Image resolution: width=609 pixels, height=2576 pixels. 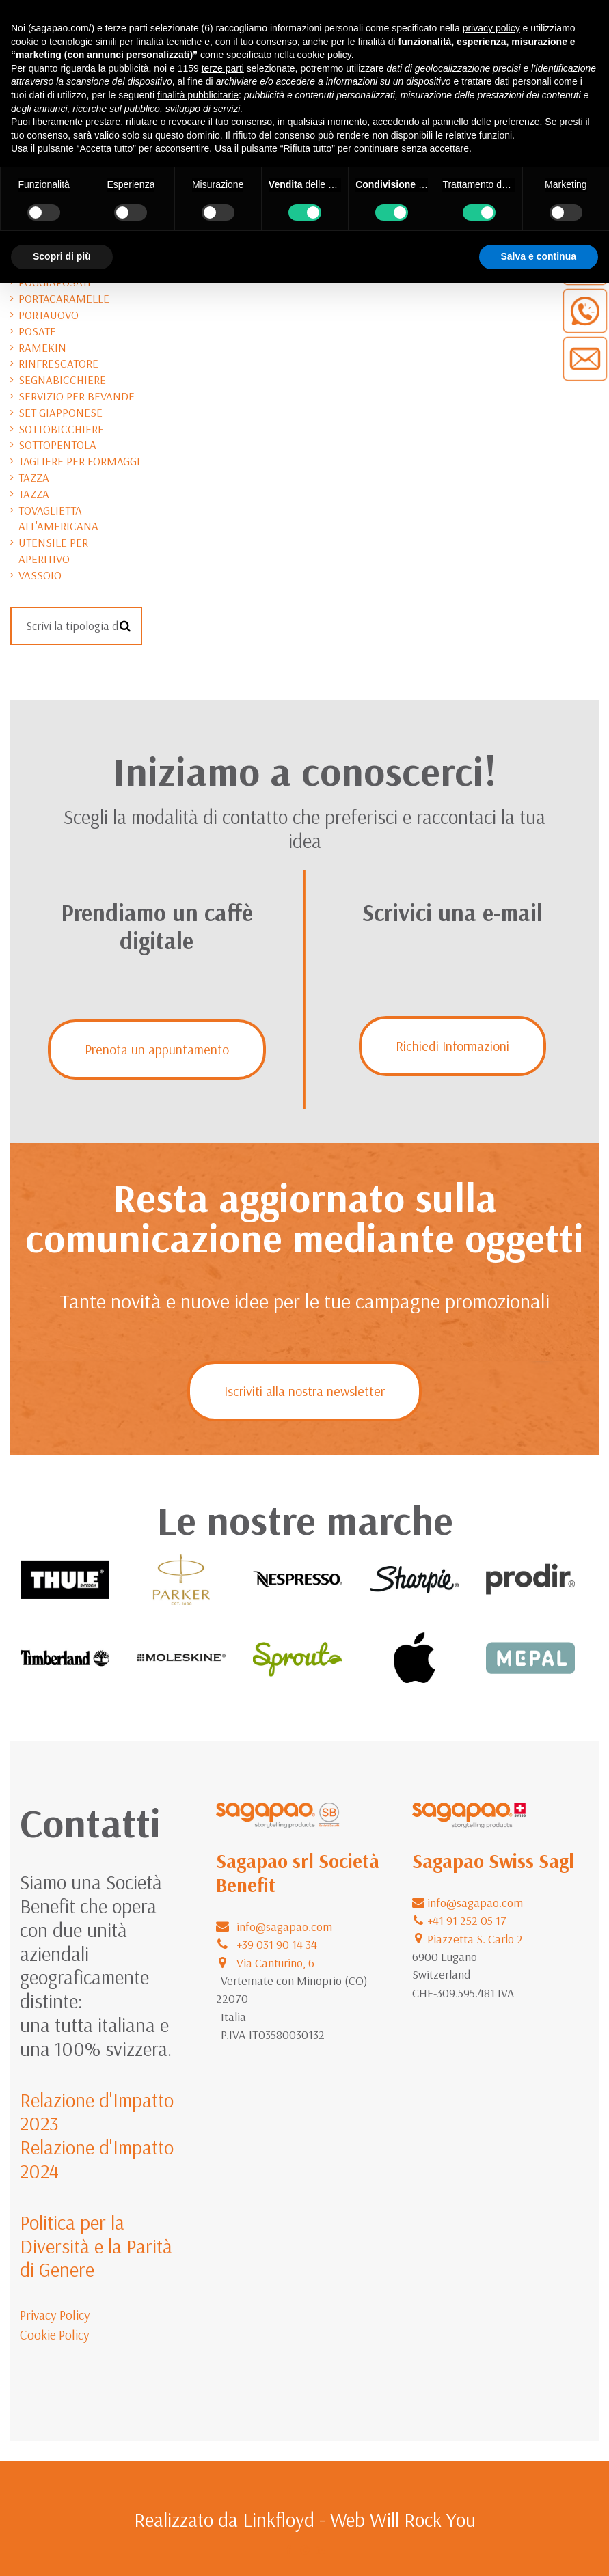 I want to click on sottobicchiere, so click(x=61, y=429).